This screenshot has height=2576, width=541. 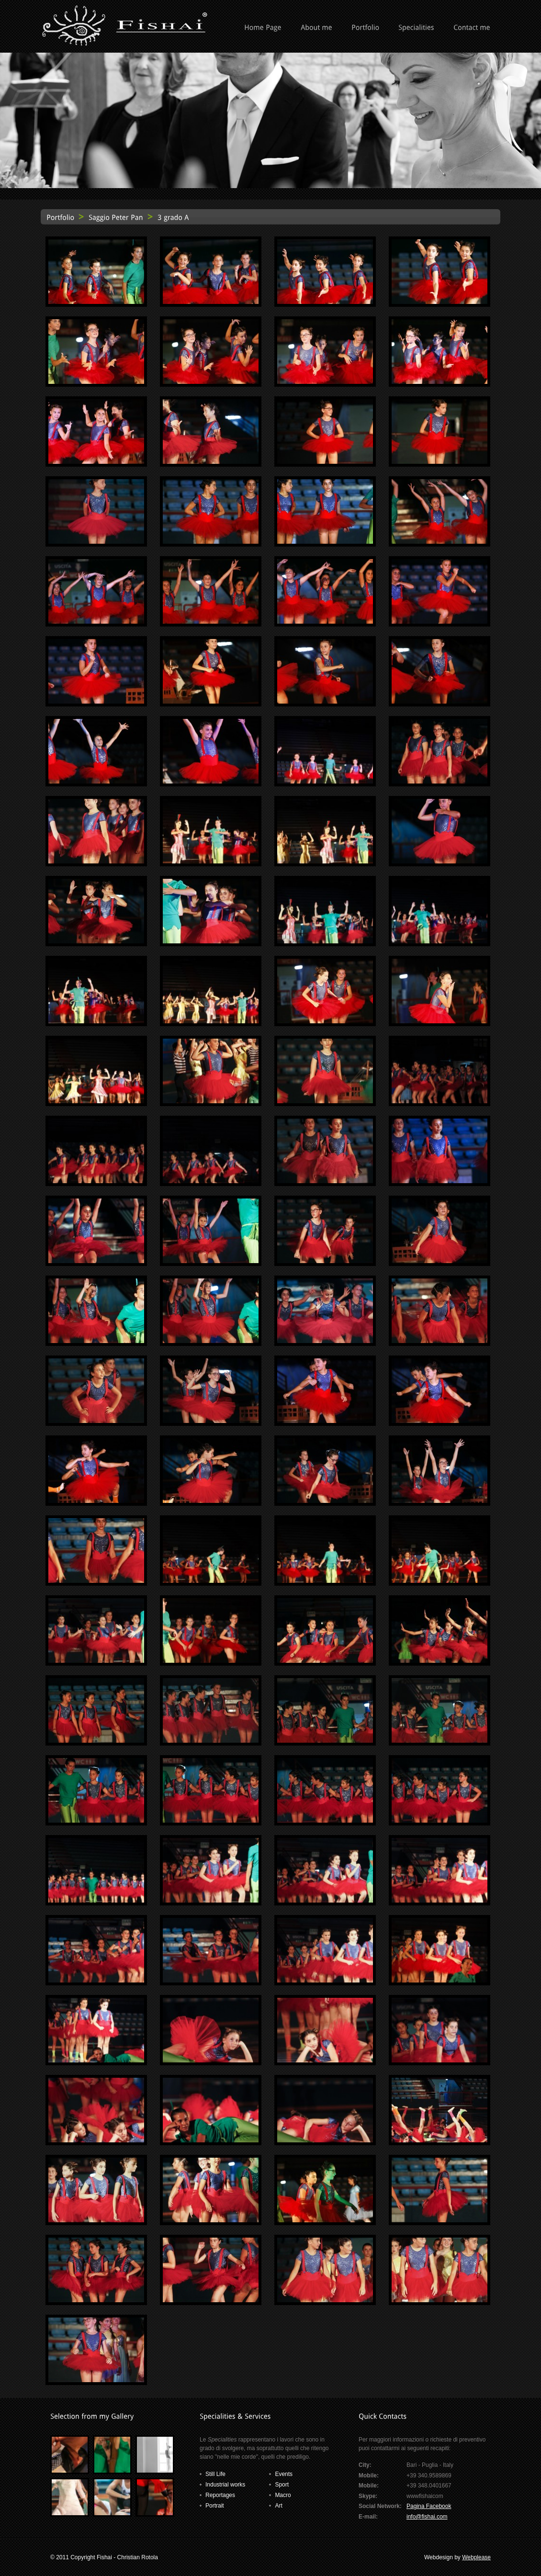 I want to click on Industrial works, so click(x=225, y=2484).